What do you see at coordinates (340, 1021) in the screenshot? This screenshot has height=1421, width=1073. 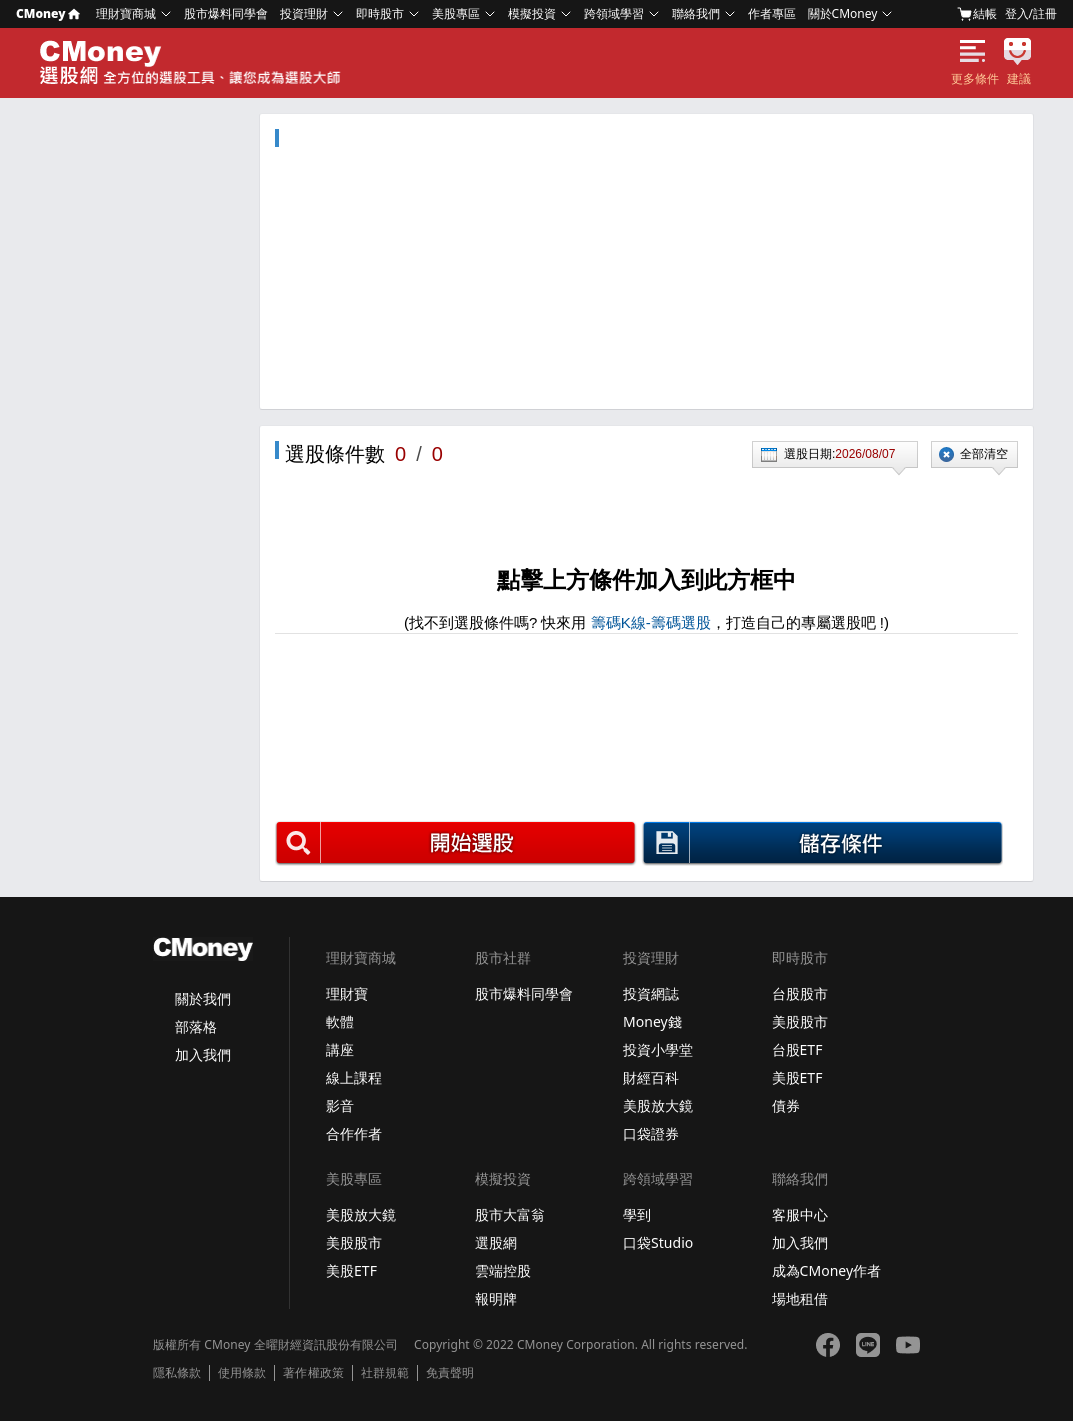 I see `軟體` at bounding box center [340, 1021].